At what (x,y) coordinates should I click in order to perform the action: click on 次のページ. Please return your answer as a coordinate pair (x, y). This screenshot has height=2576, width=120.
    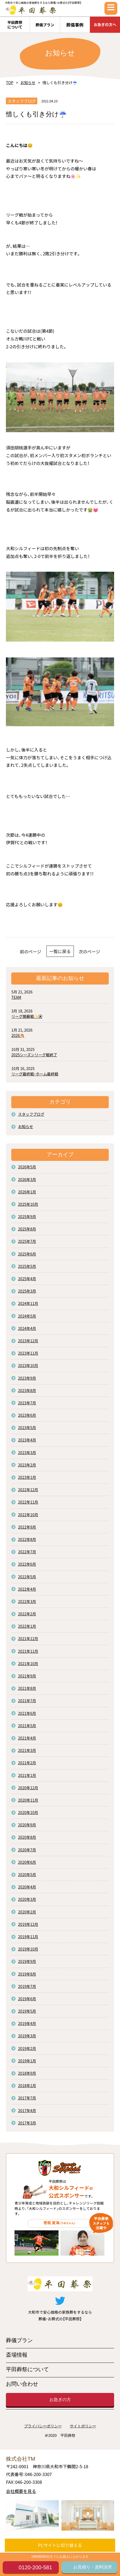
    Looking at the image, I should click on (89, 951).